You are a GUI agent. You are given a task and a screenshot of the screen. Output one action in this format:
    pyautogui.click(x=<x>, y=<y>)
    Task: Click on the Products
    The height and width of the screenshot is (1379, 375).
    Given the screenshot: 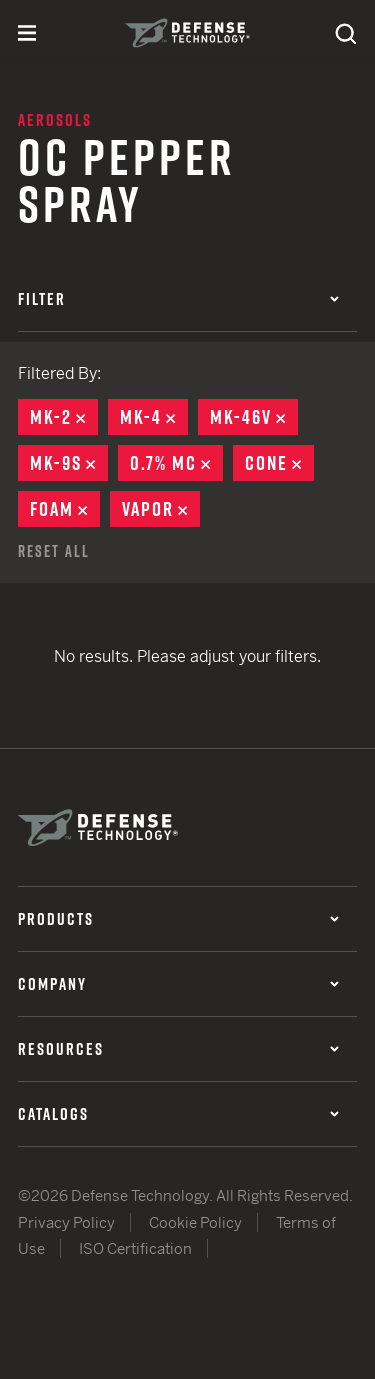 What is the action you would take?
    pyautogui.click(x=178, y=919)
    